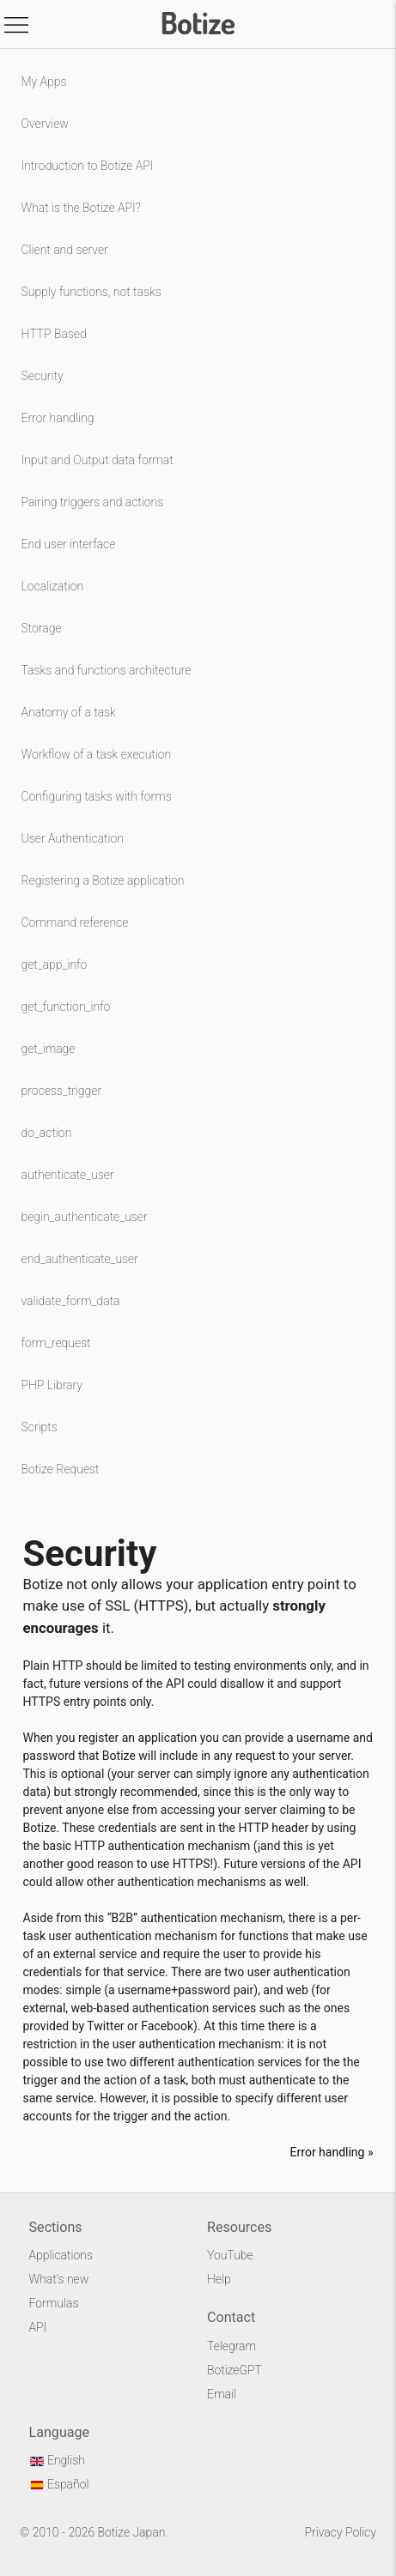 This screenshot has height=2576, width=396. What do you see at coordinates (97, 460) in the screenshot?
I see `Input and Output data format` at bounding box center [97, 460].